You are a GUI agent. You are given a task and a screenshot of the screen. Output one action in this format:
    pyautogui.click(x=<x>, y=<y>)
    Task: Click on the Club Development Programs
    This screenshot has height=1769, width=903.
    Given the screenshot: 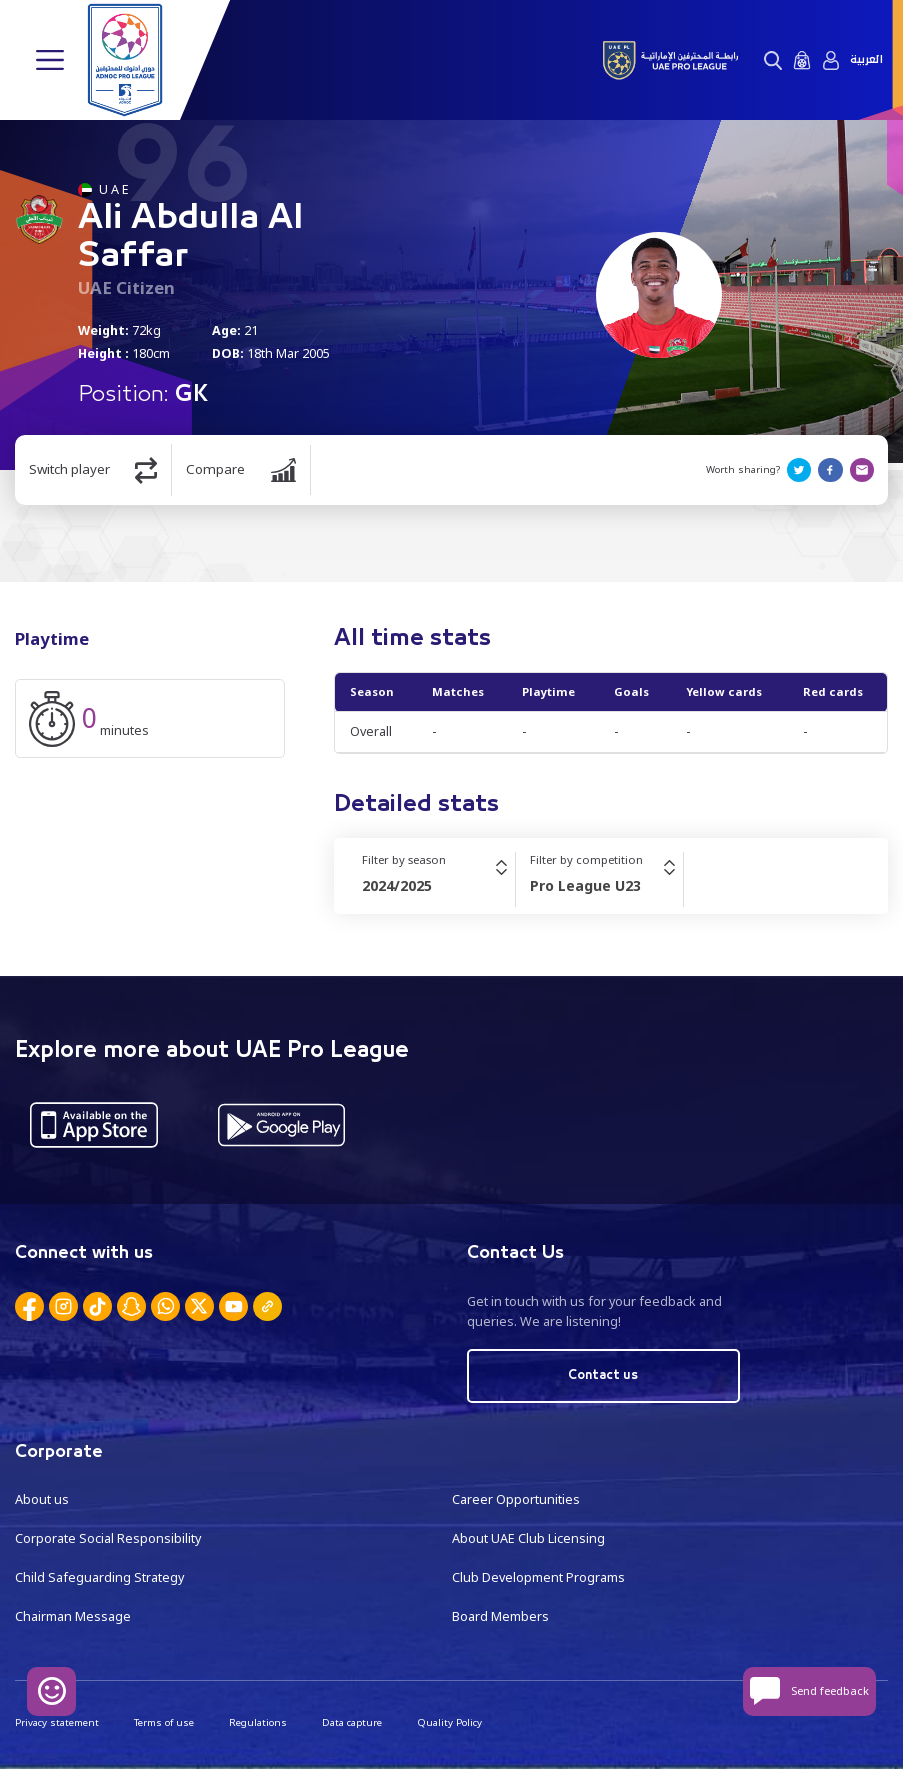 What is the action you would take?
    pyautogui.click(x=538, y=1577)
    